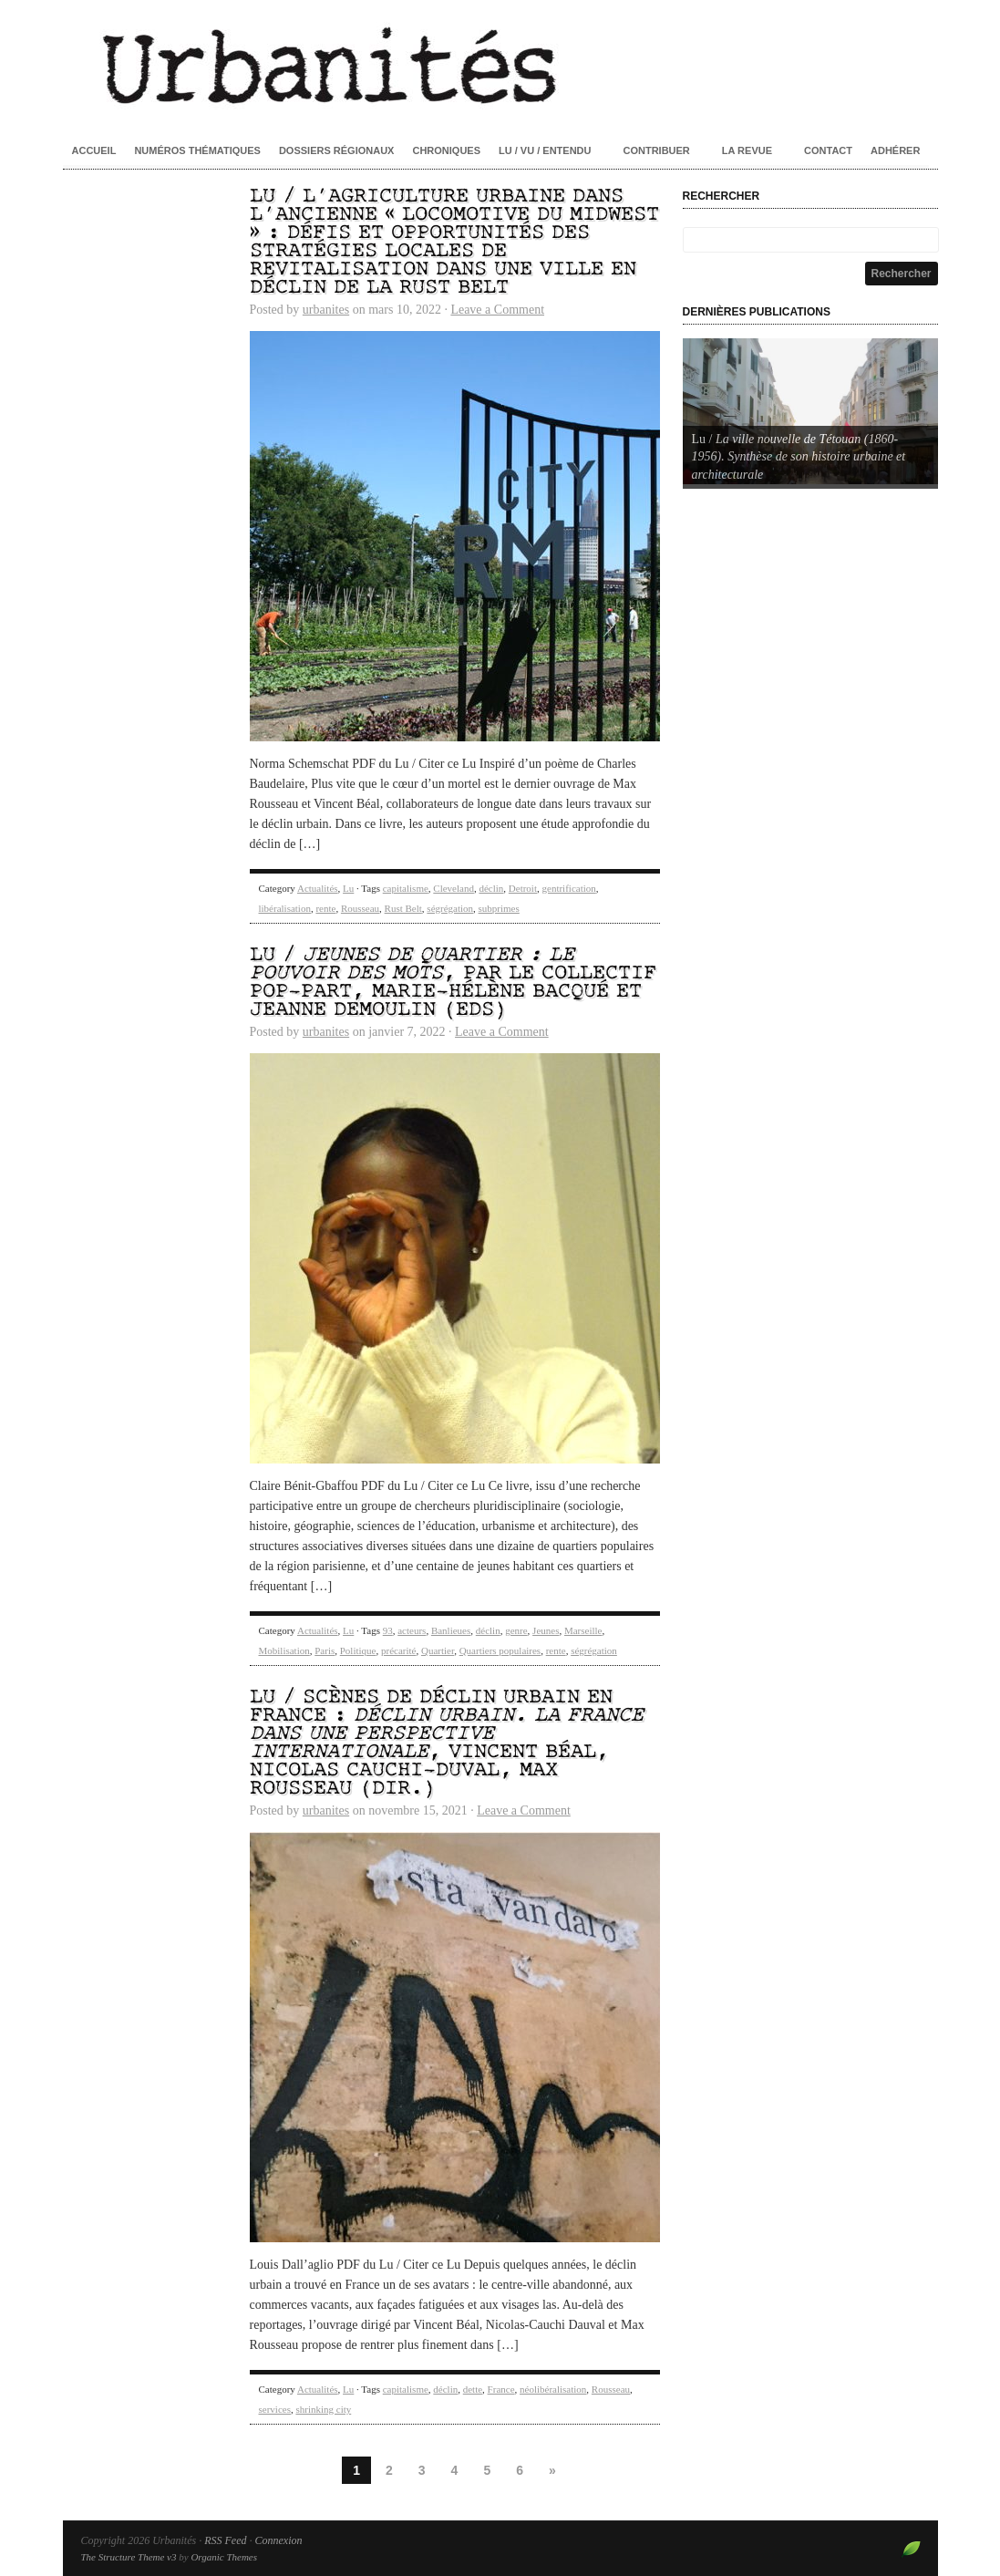  Describe the element at coordinates (325, 908) in the screenshot. I see `rente` at that location.